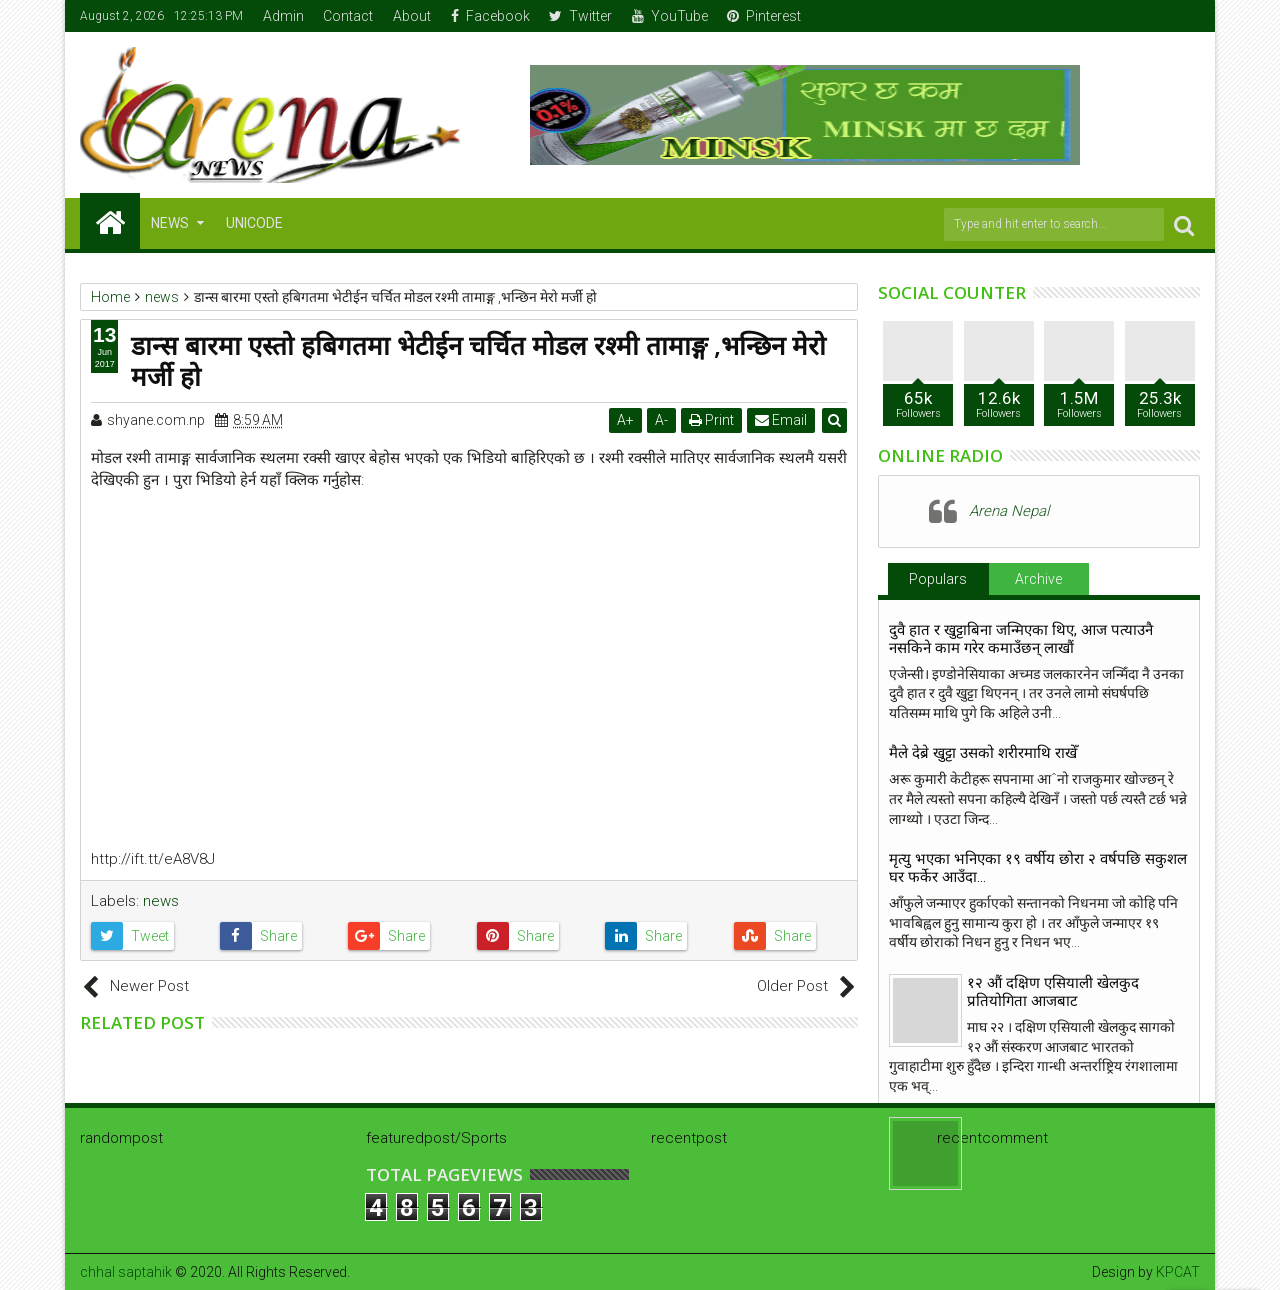 The image size is (1280, 1290). What do you see at coordinates (170, 223) in the screenshot?
I see `NEWS` at bounding box center [170, 223].